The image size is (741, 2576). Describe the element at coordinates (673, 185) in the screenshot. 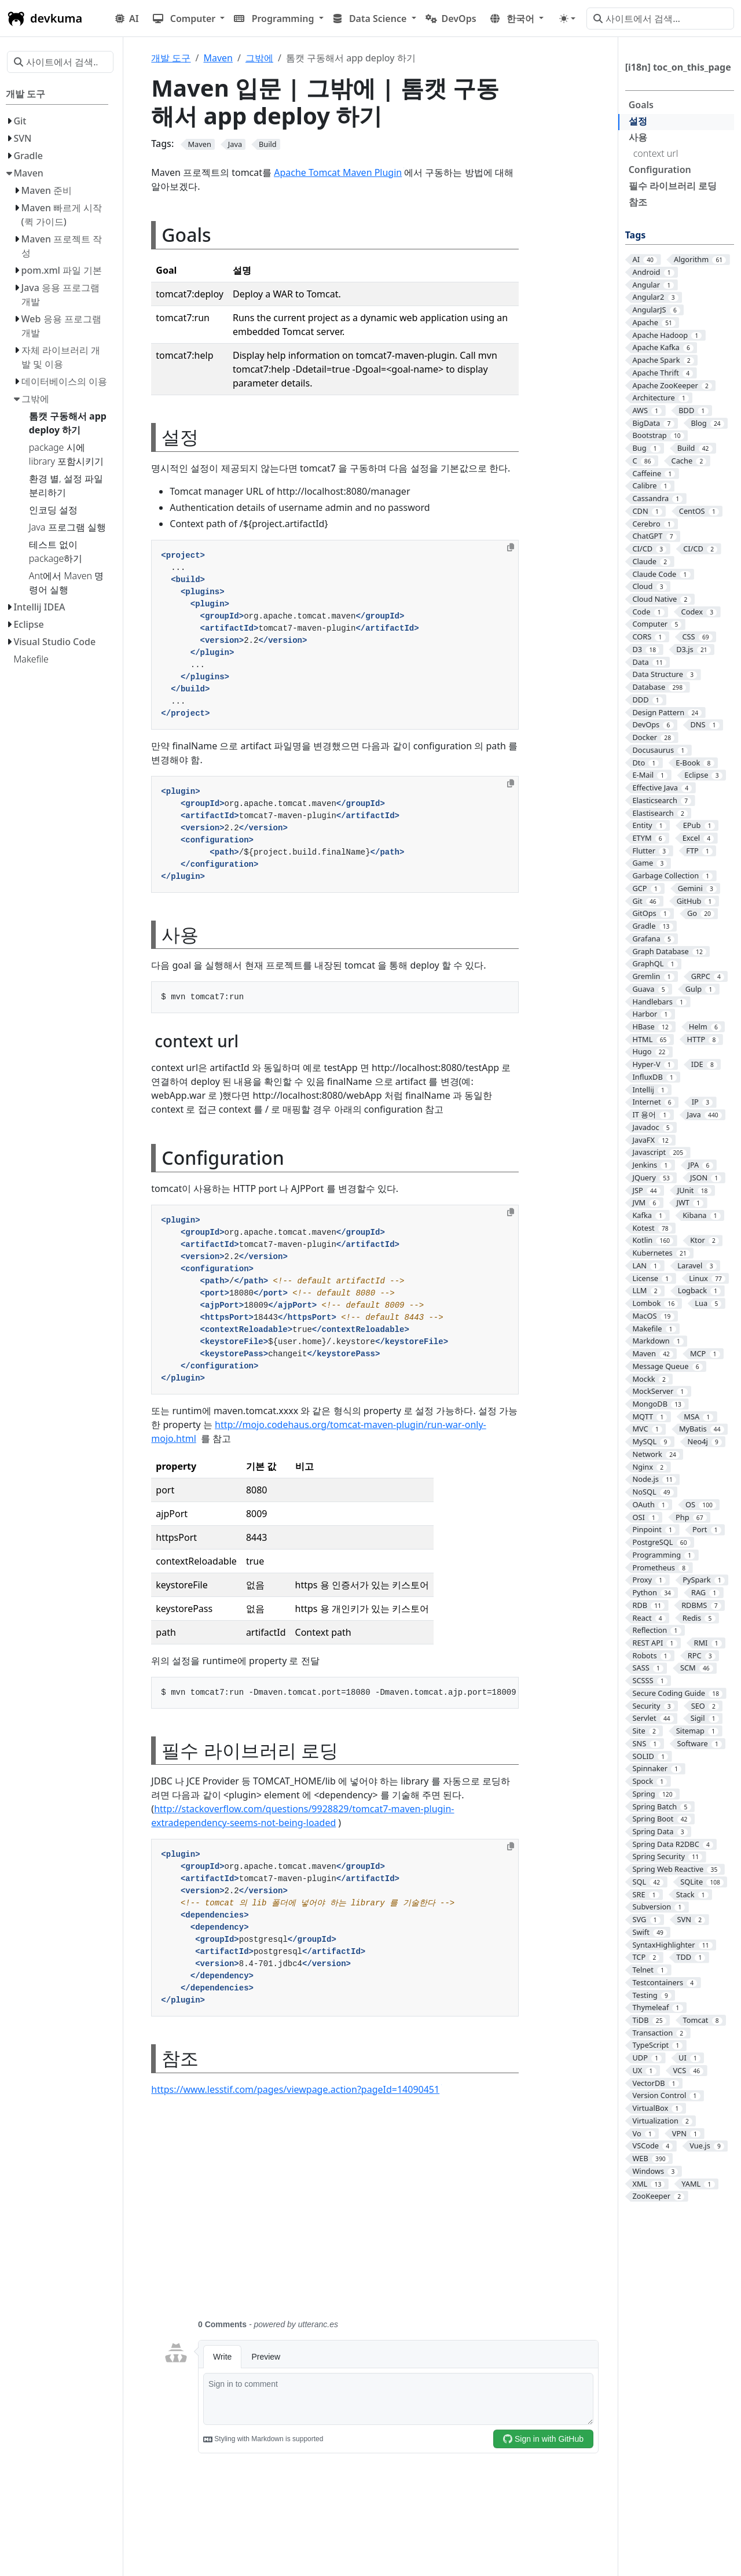

I see `필수 라이브러리 로딩` at that location.